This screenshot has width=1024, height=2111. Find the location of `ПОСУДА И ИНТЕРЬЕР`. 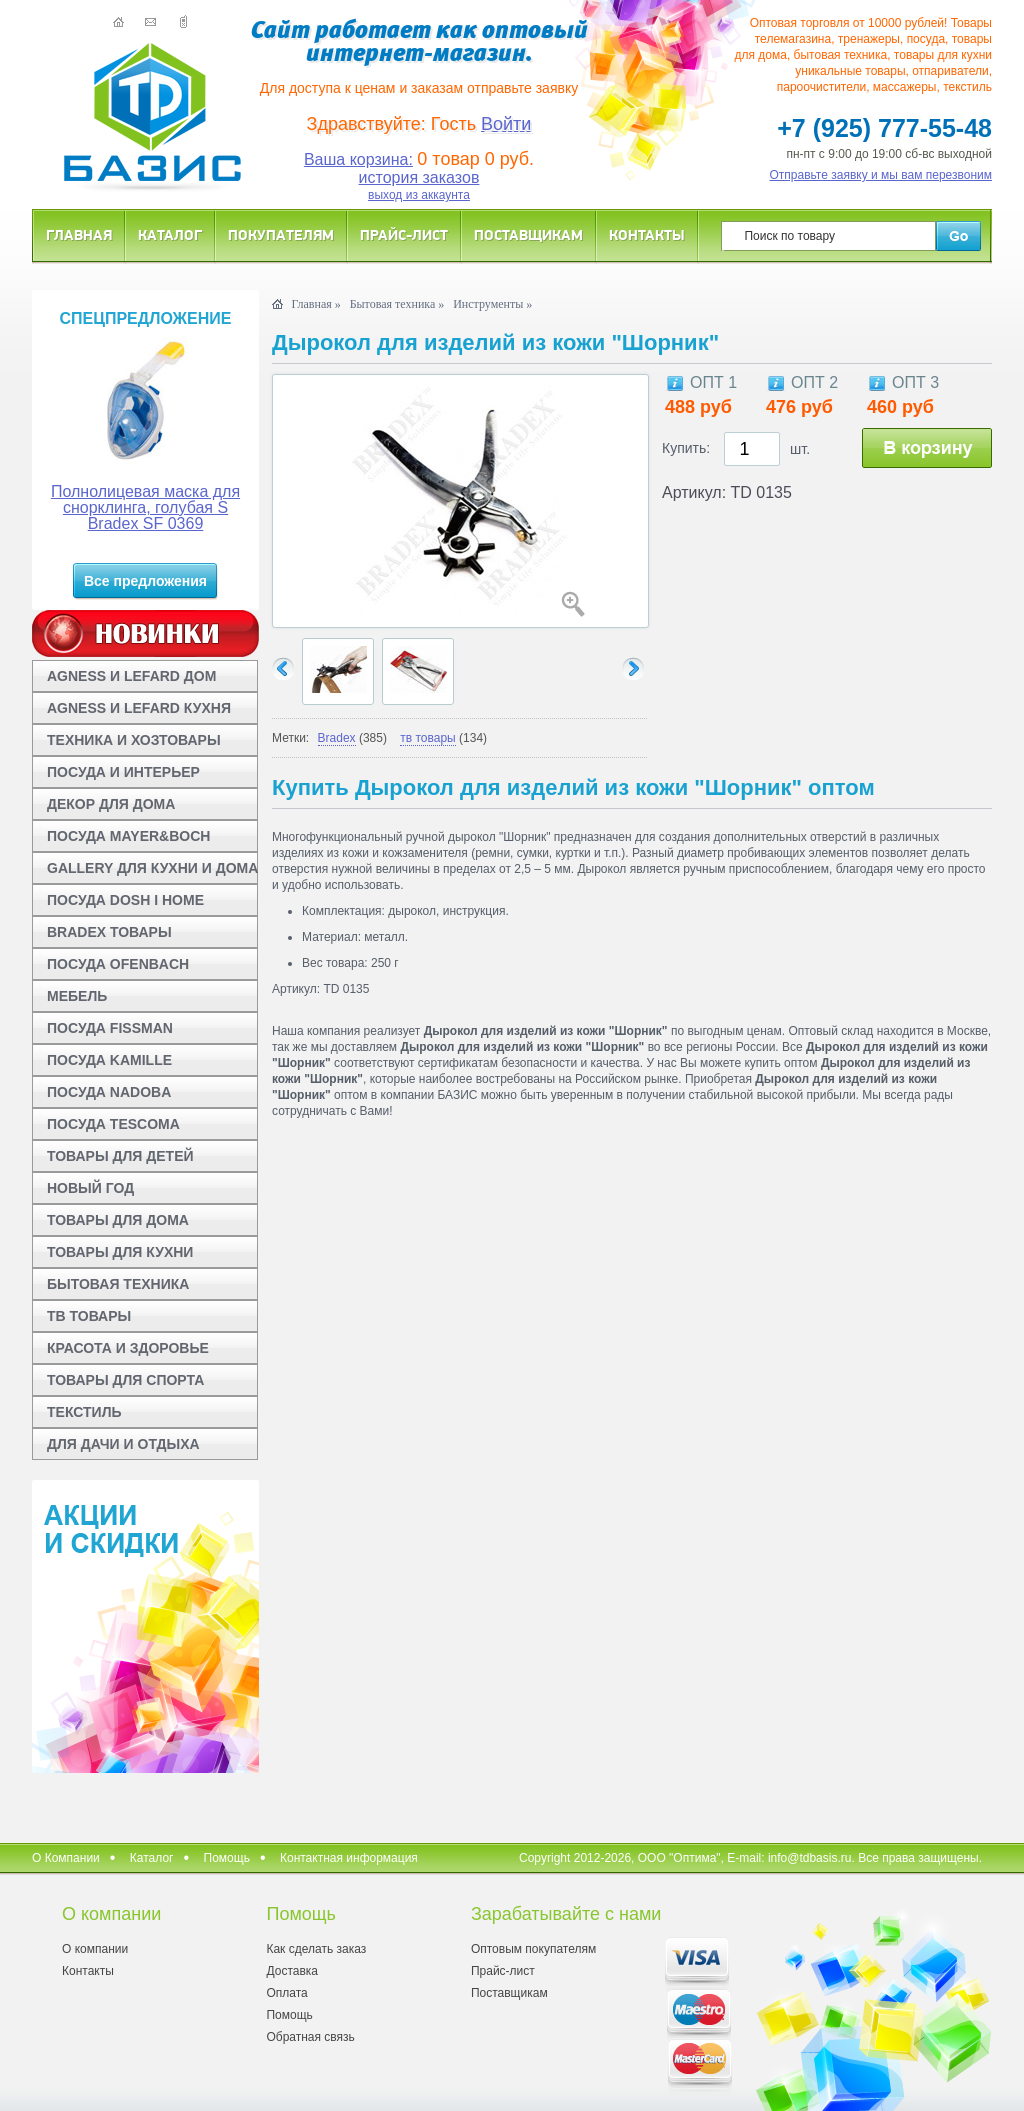

ПОСУДА И ИНТЕРЬЕР is located at coordinates (123, 772).